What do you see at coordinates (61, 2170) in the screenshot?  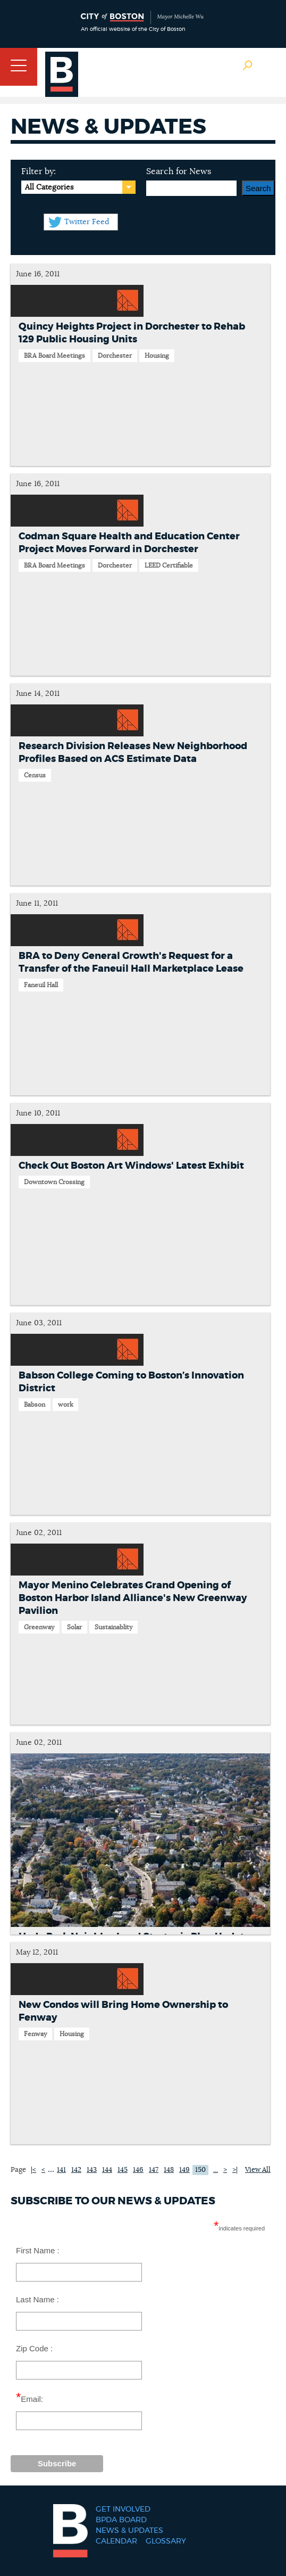 I see `141` at bounding box center [61, 2170].